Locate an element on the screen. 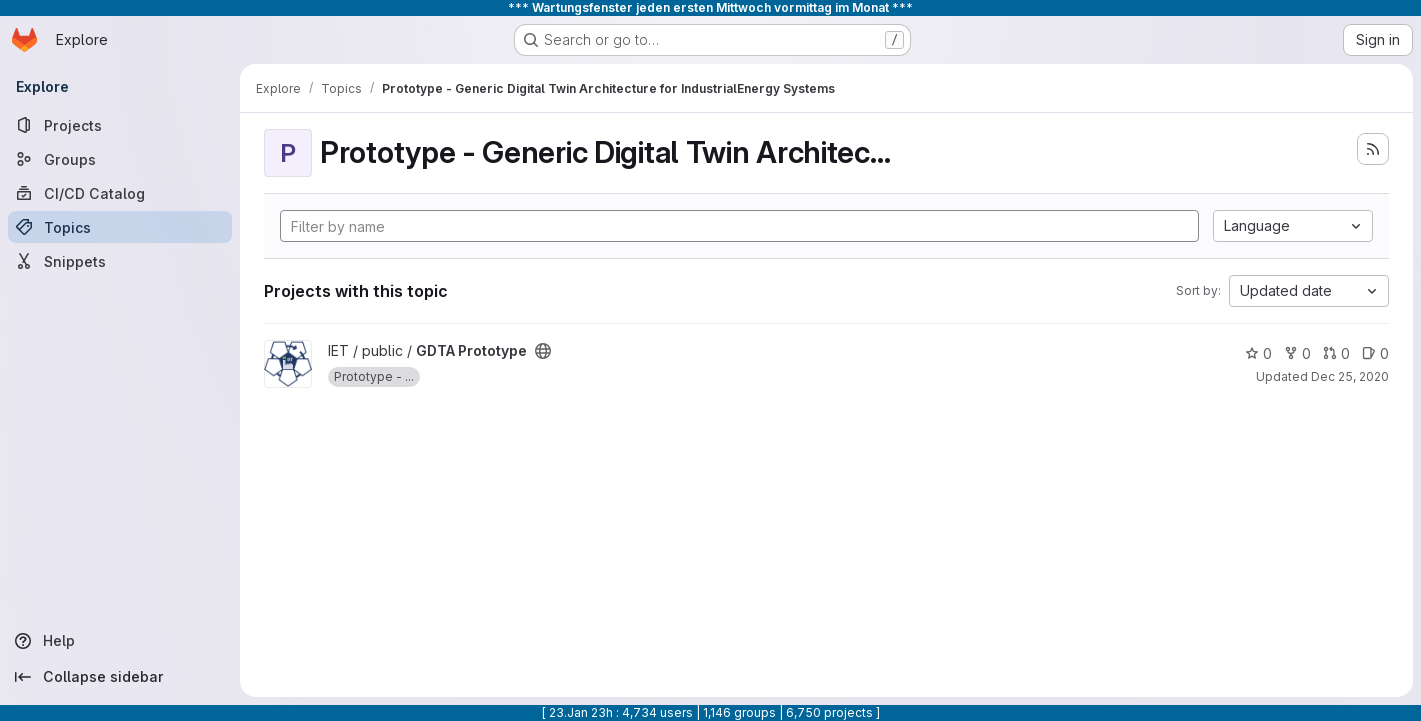 The image size is (1421, 721). [Groups] is located at coordinates (120, 159).